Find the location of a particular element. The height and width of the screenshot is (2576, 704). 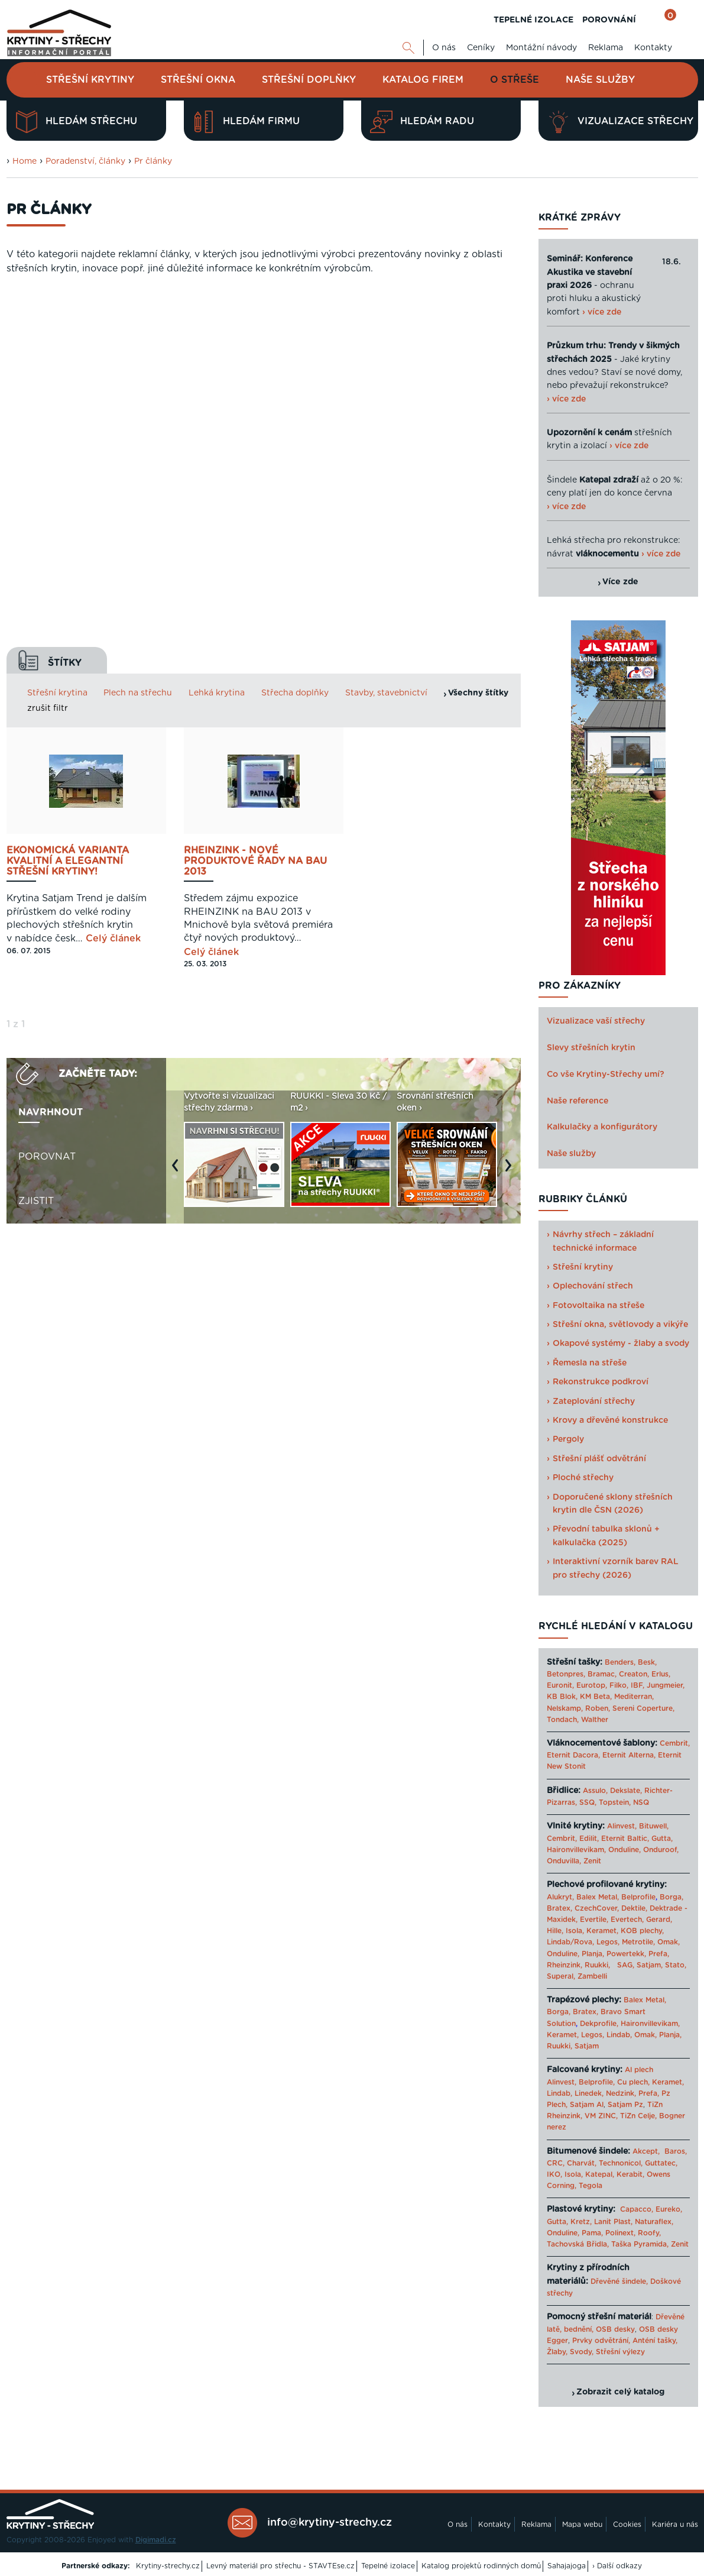

Akcept, is located at coordinates (646, 2151).